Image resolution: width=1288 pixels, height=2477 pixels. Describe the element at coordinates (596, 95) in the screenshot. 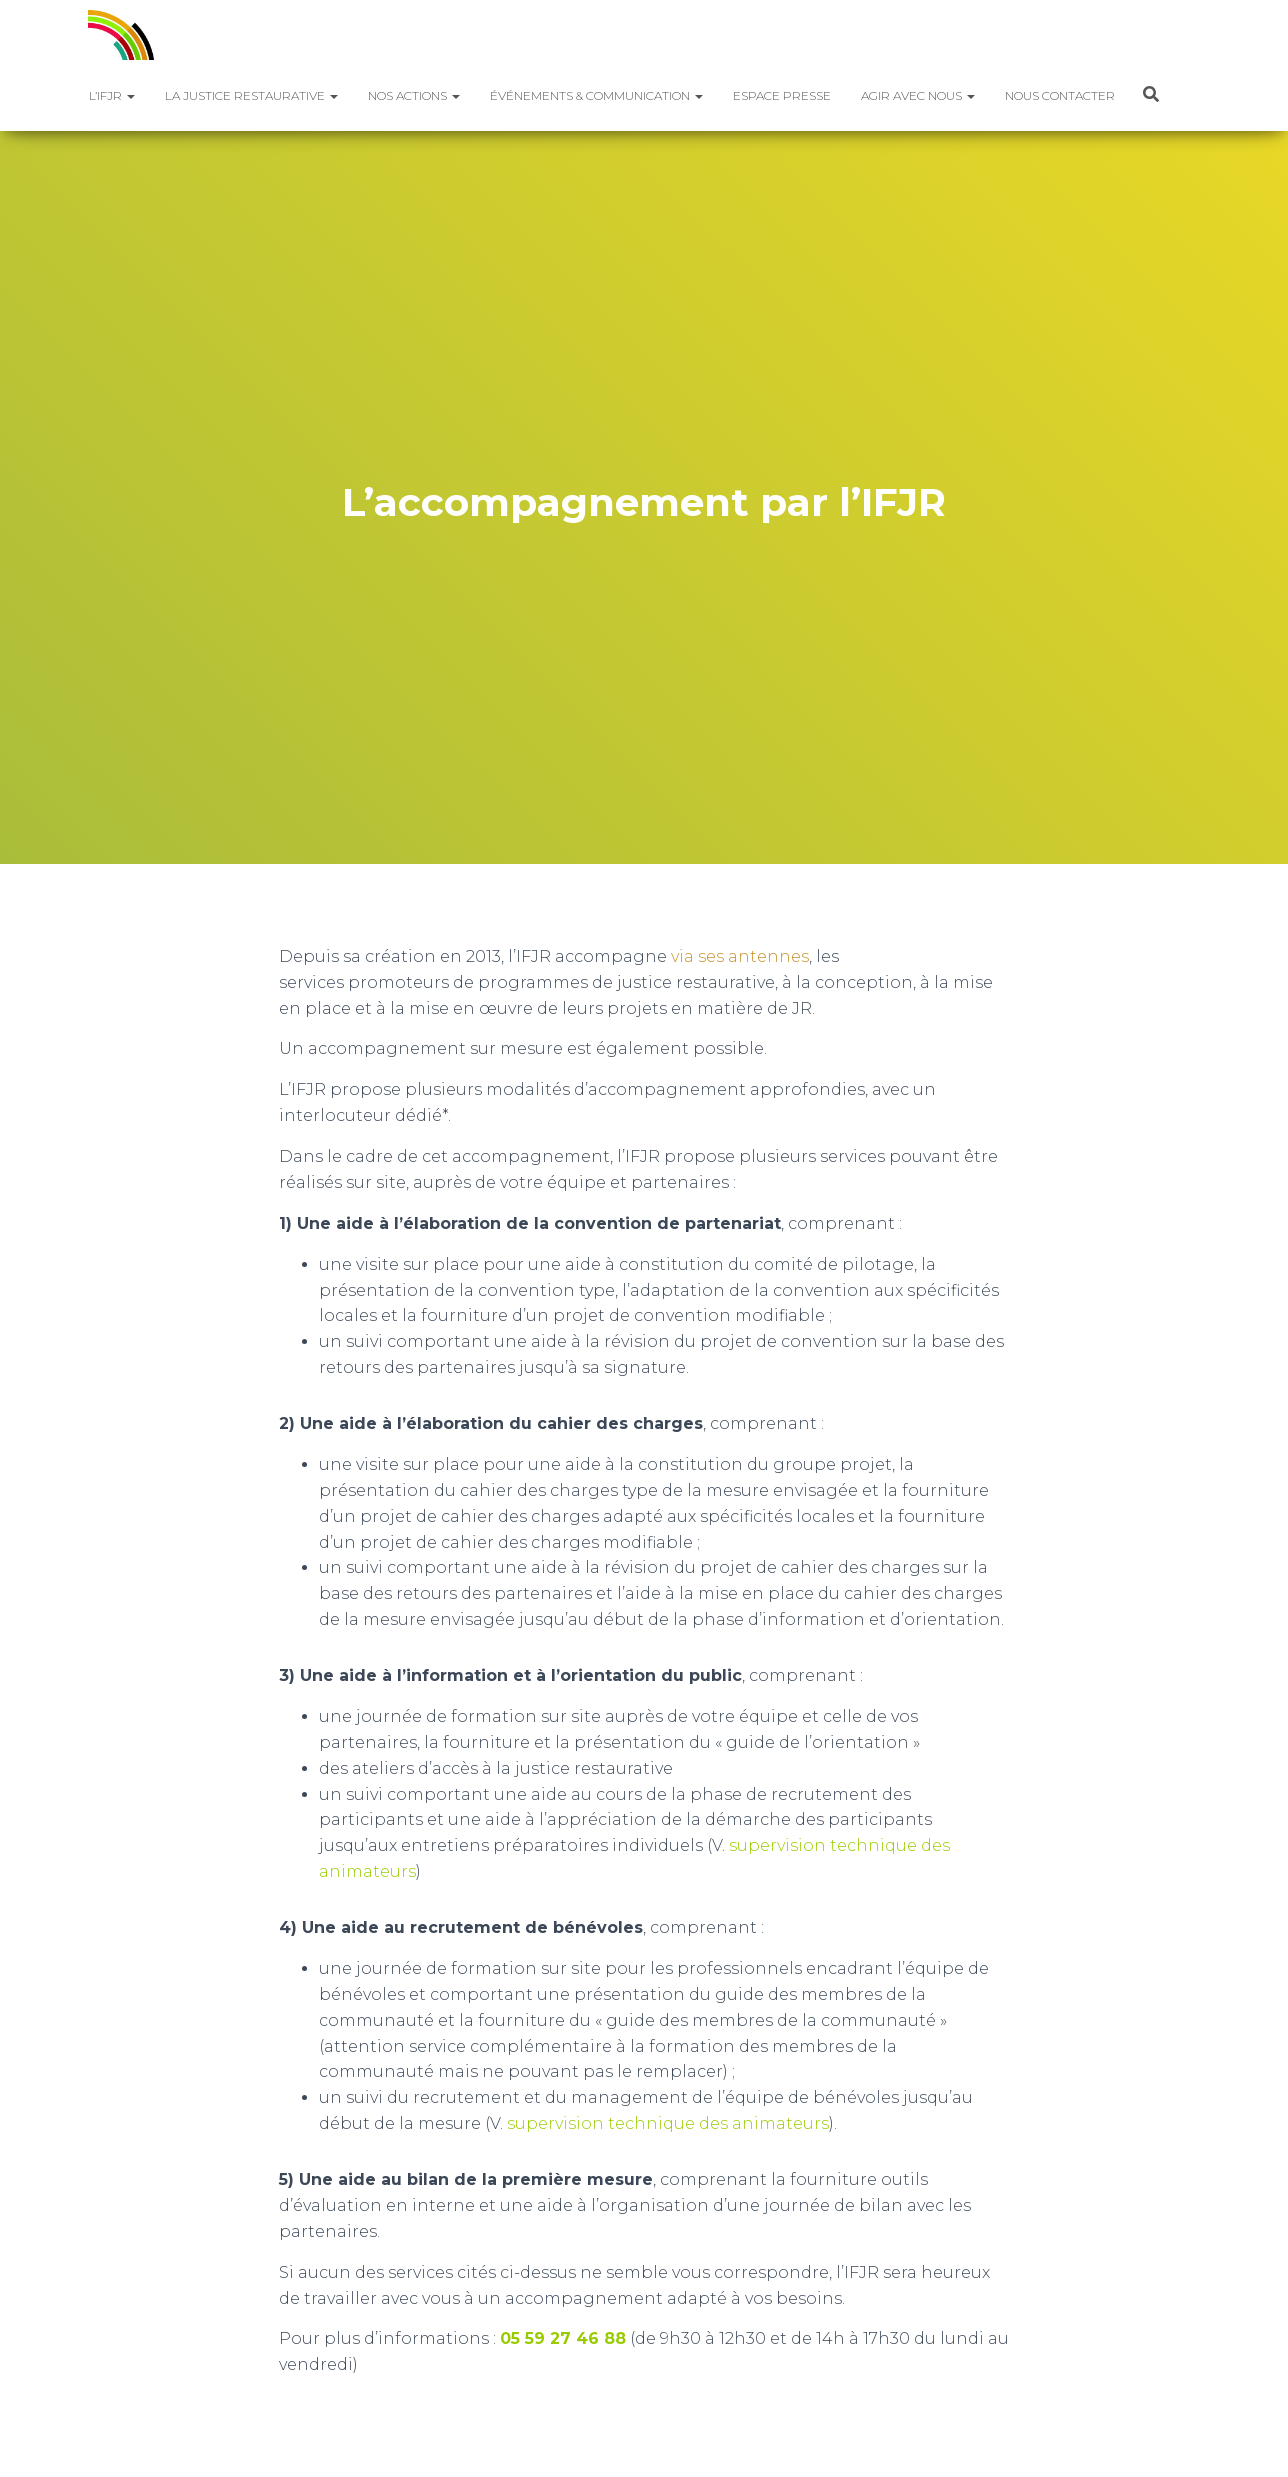

I see `Événements & Communication` at that location.